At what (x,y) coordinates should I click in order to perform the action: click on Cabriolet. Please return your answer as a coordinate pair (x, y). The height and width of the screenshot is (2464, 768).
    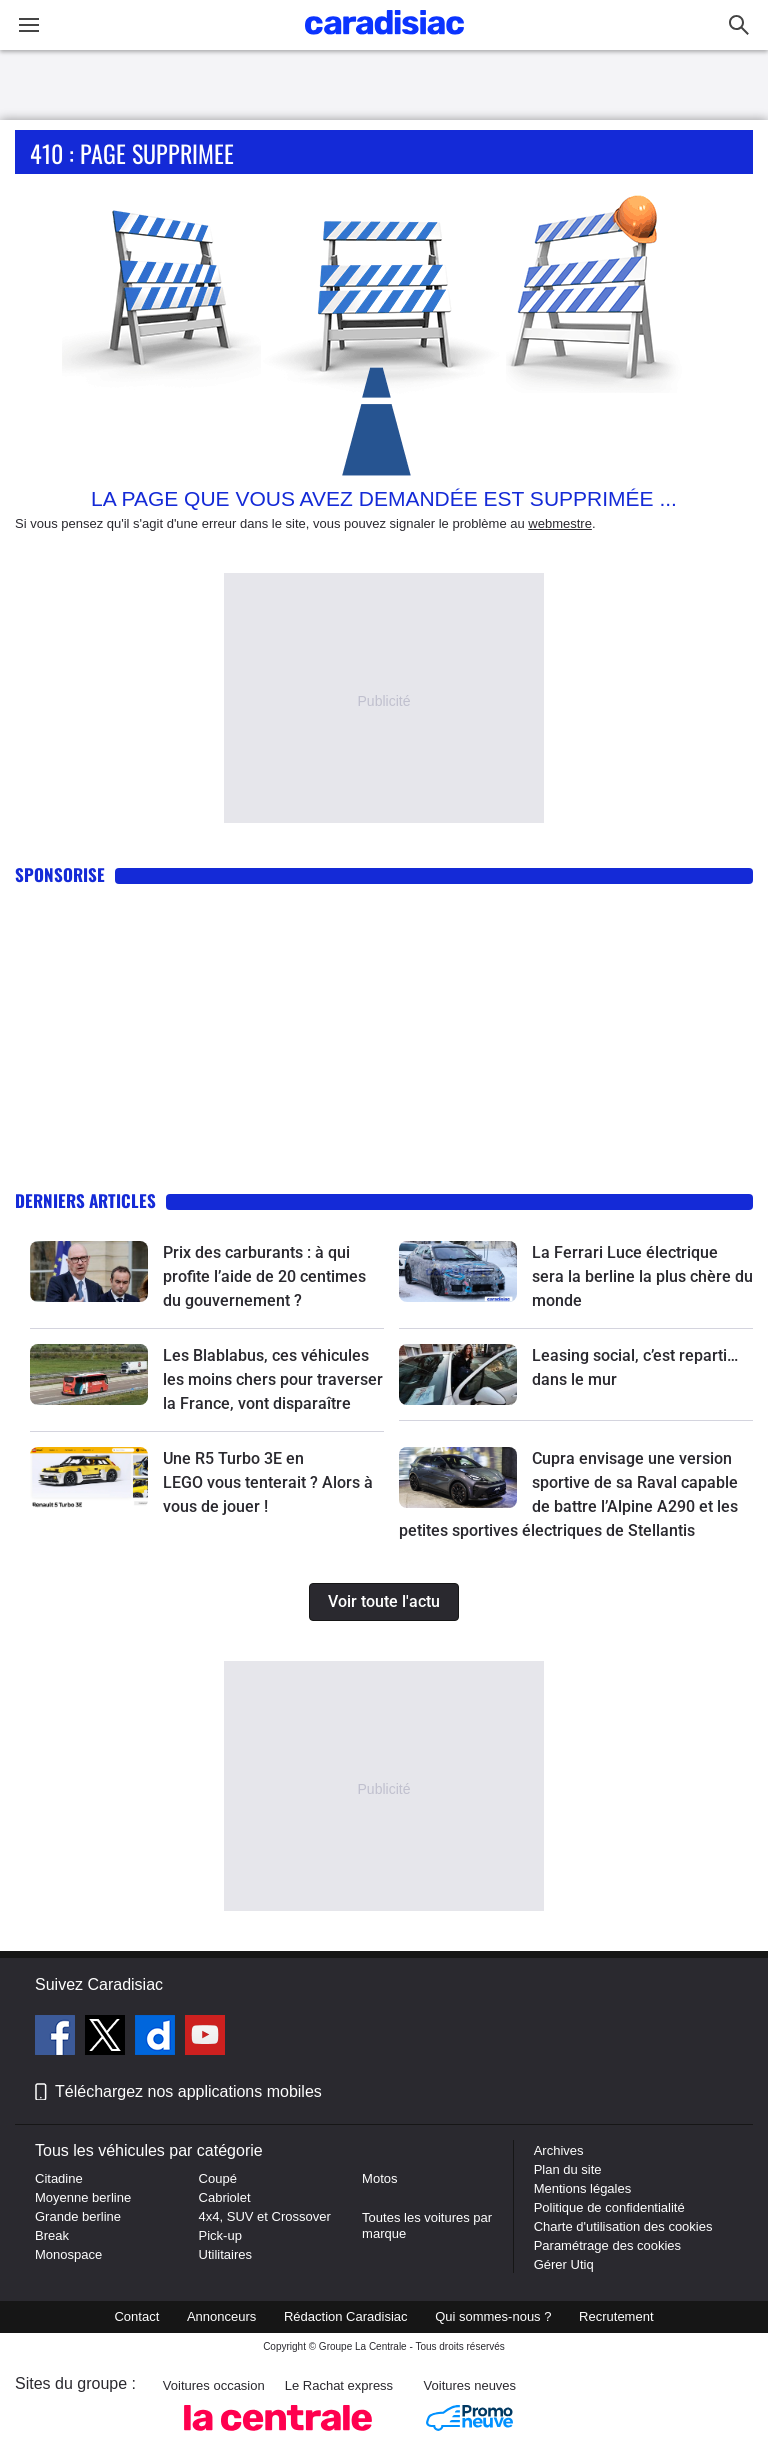
    Looking at the image, I should click on (225, 2197).